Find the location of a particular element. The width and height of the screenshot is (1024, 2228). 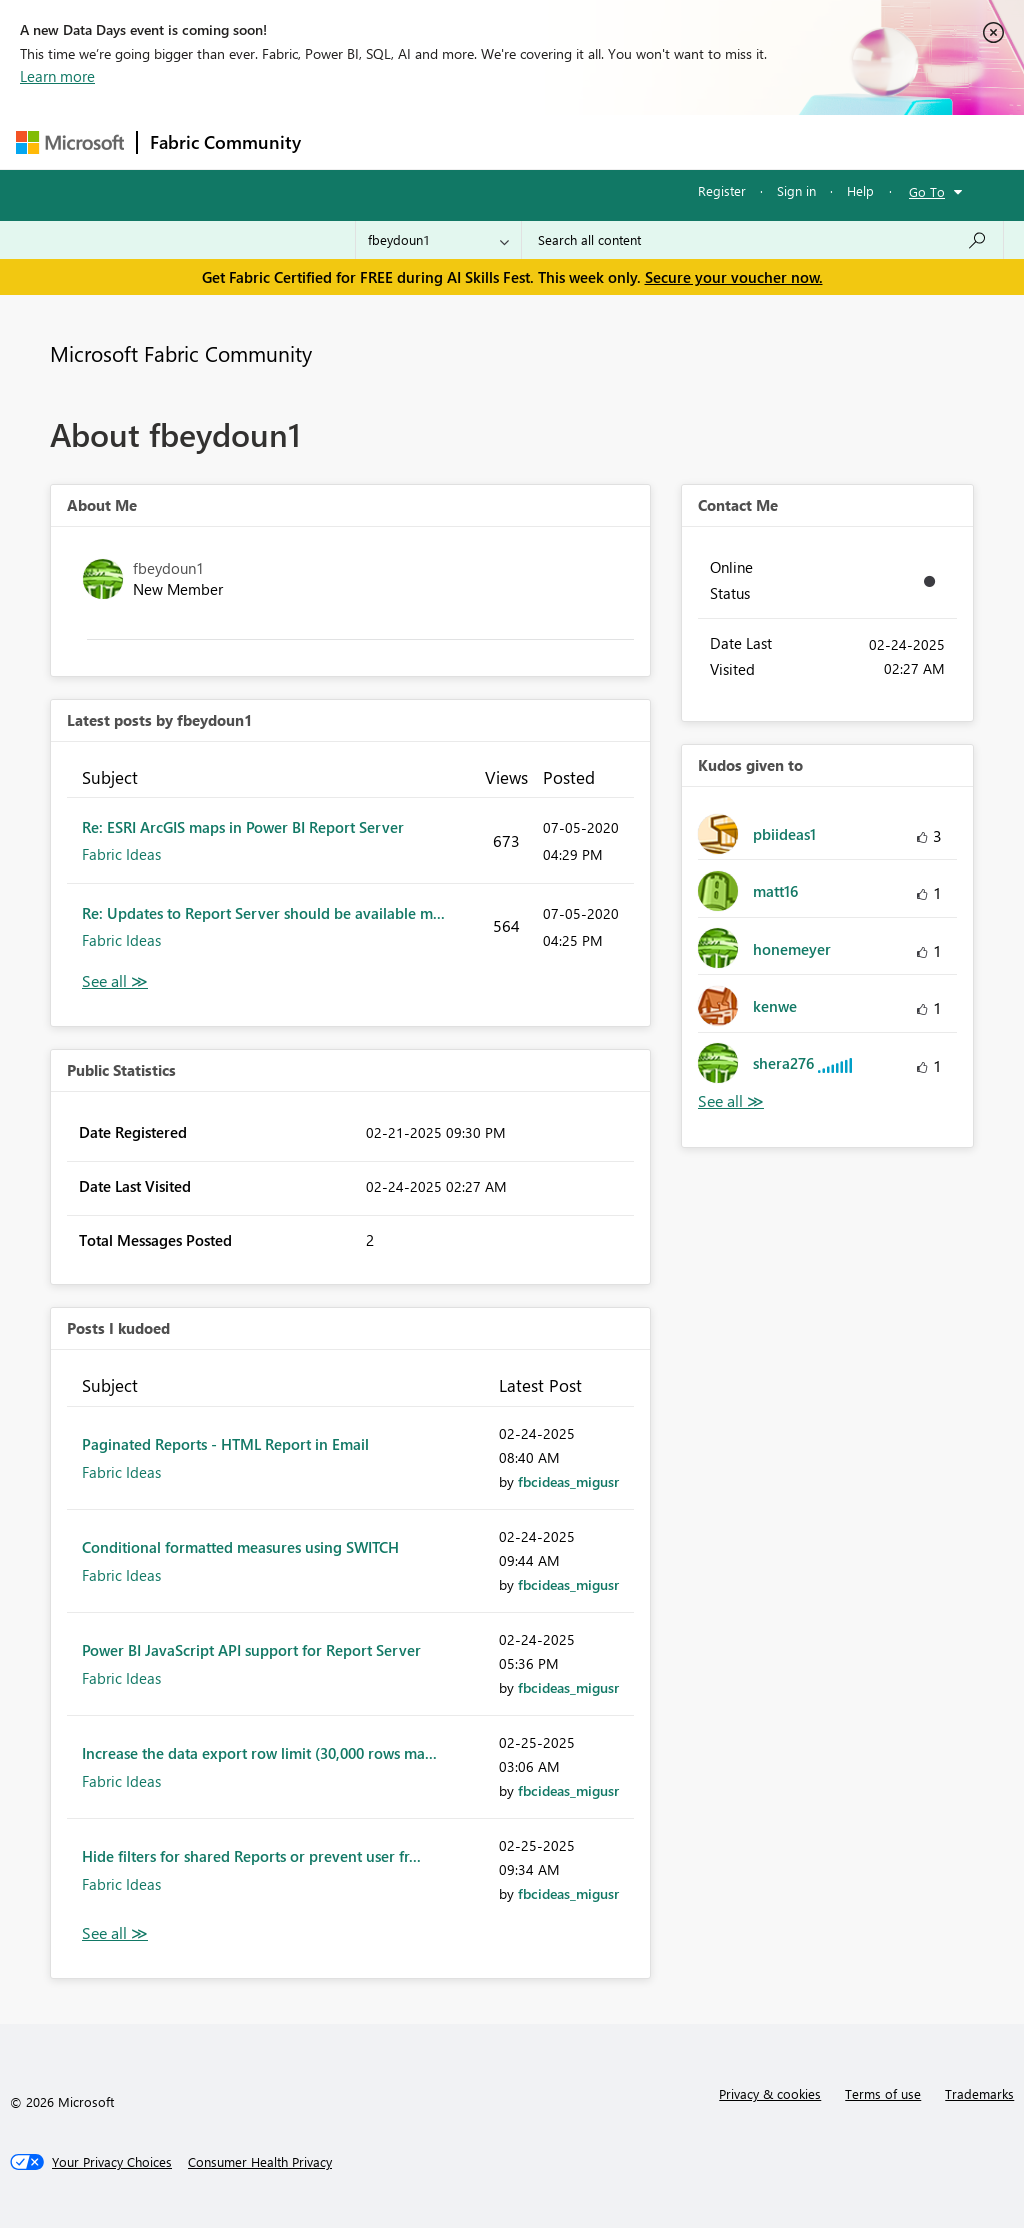

Privacy & cookies is located at coordinates (770, 2093).